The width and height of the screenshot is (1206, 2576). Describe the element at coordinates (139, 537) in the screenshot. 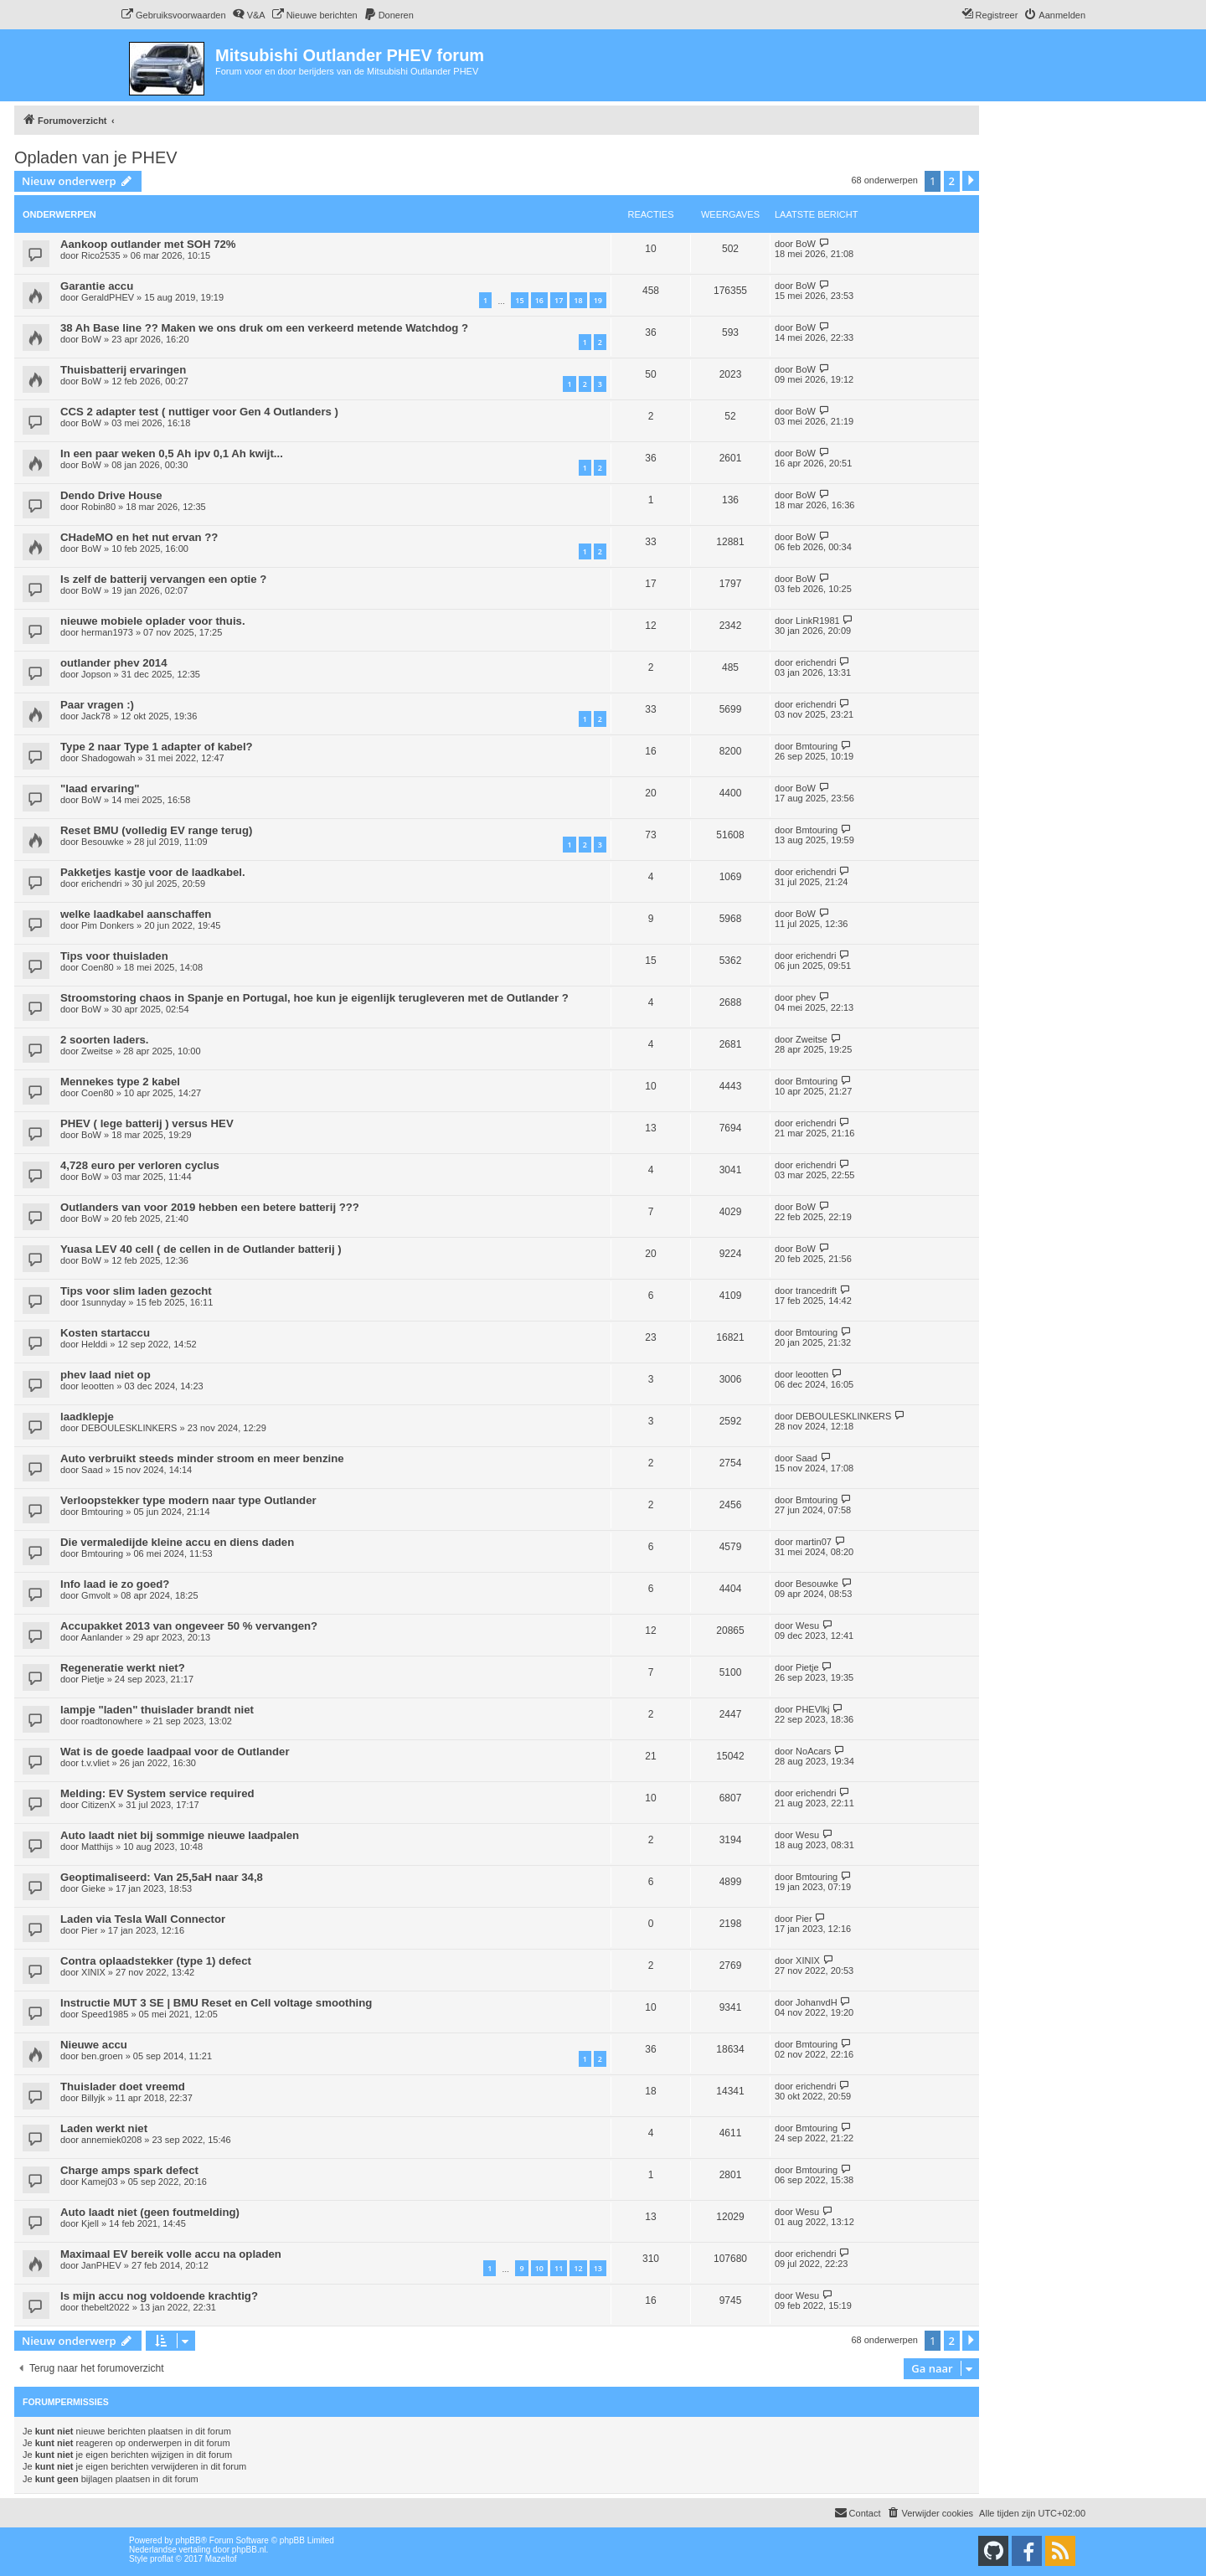

I see `CHadeMO en het nut ervan ??` at that location.